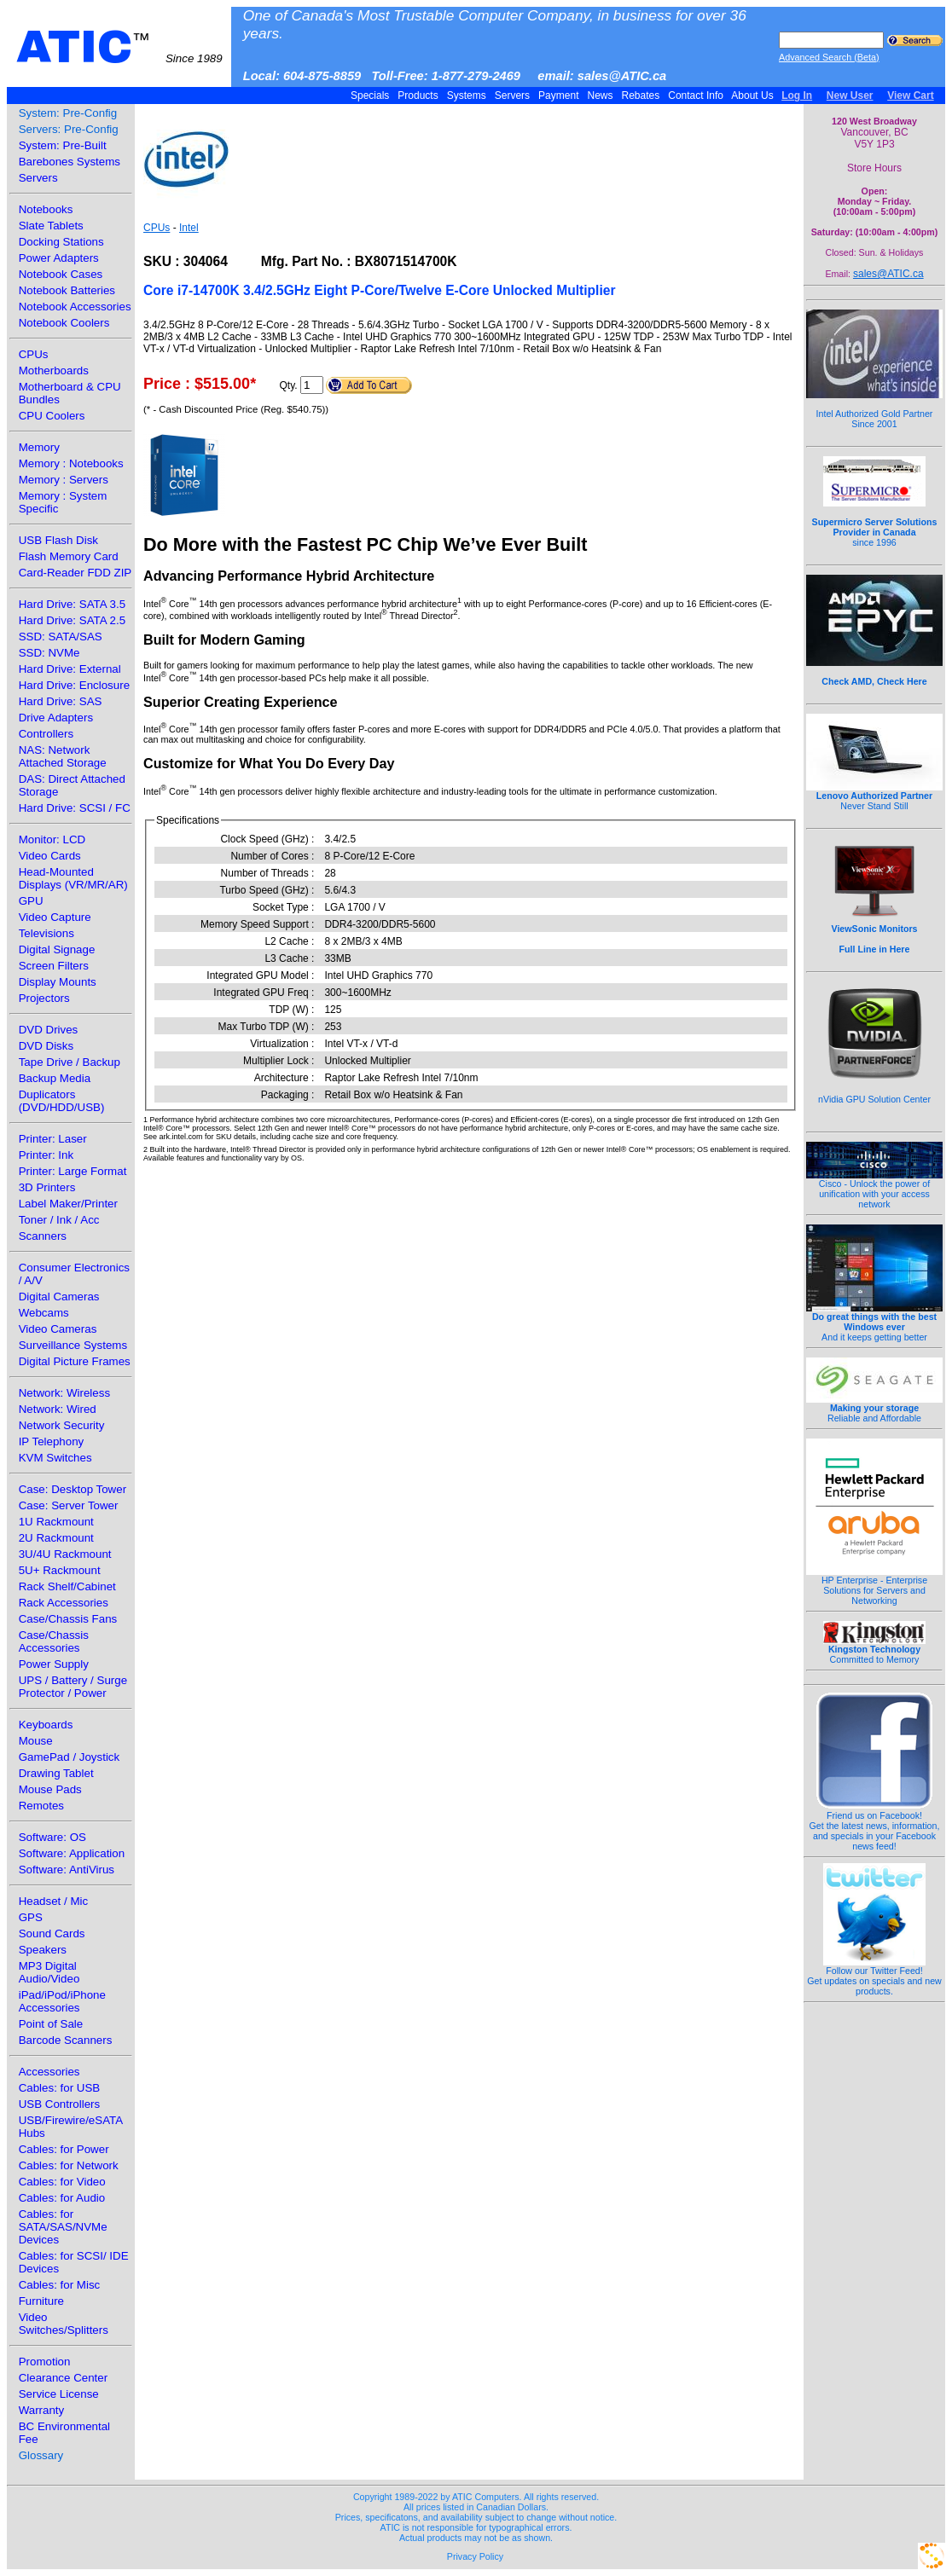 The height and width of the screenshot is (2576, 952). What do you see at coordinates (59, 1296) in the screenshot?
I see `Digital Cameras` at bounding box center [59, 1296].